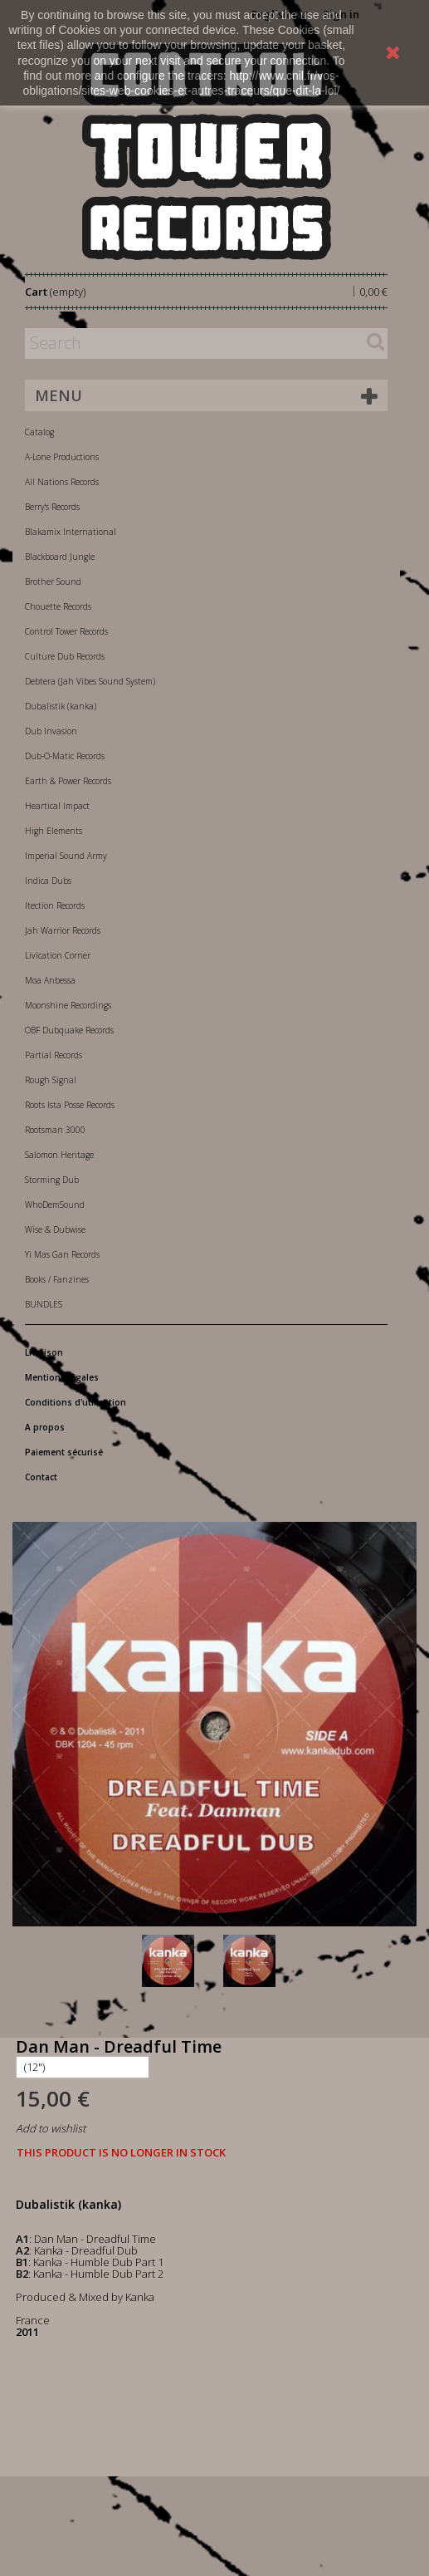  Describe the element at coordinates (50, 2128) in the screenshot. I see `Add to wishlist` at that location.